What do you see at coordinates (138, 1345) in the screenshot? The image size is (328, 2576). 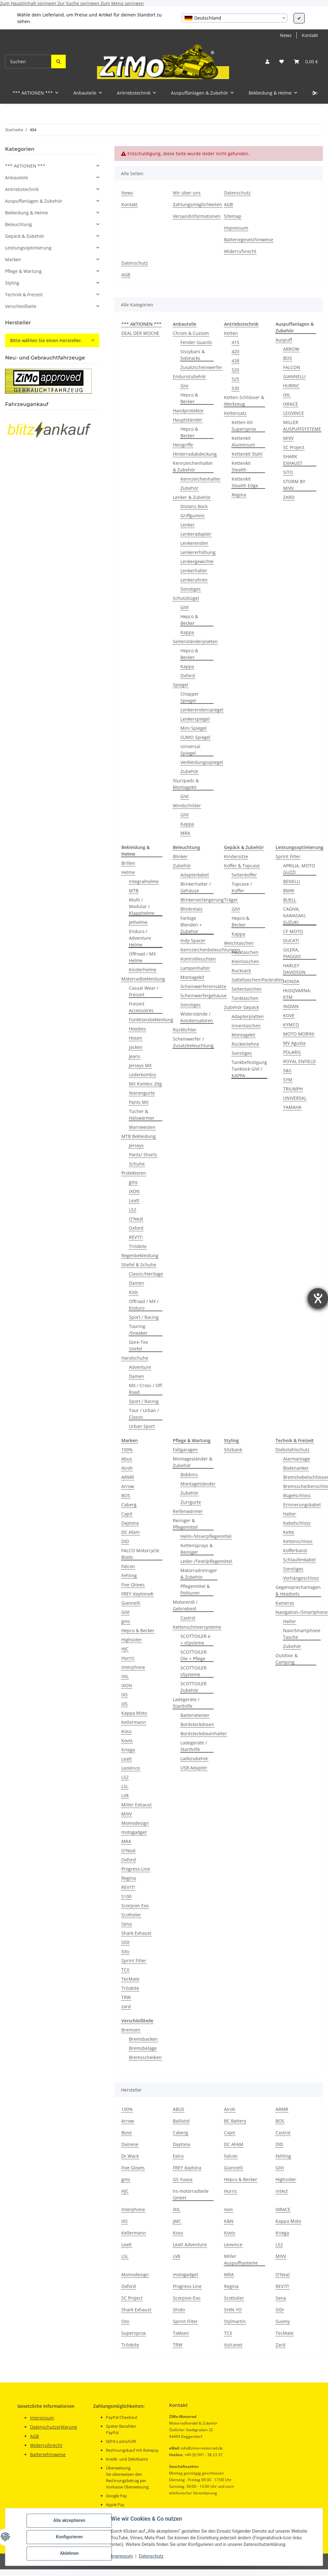 I see `Gore-Tex Stiefel` at bounding box center [138, 1345].